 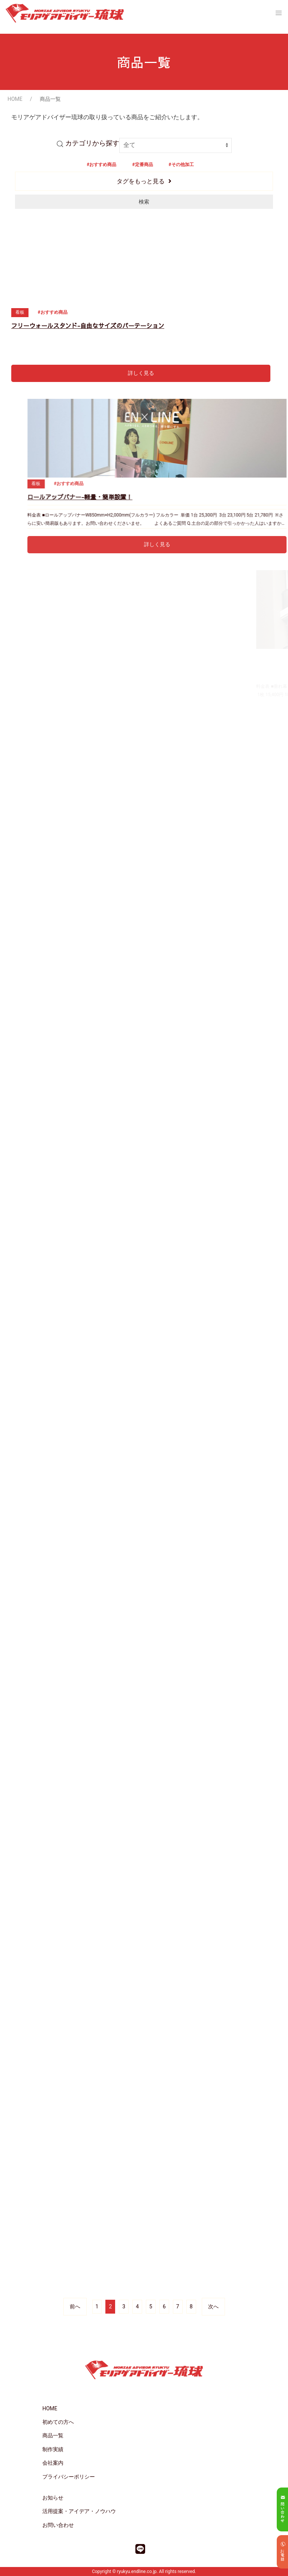 What do you see at coordinates (19, 312) in the screenshot?
I see `看板` at bounding box center [19, 312].